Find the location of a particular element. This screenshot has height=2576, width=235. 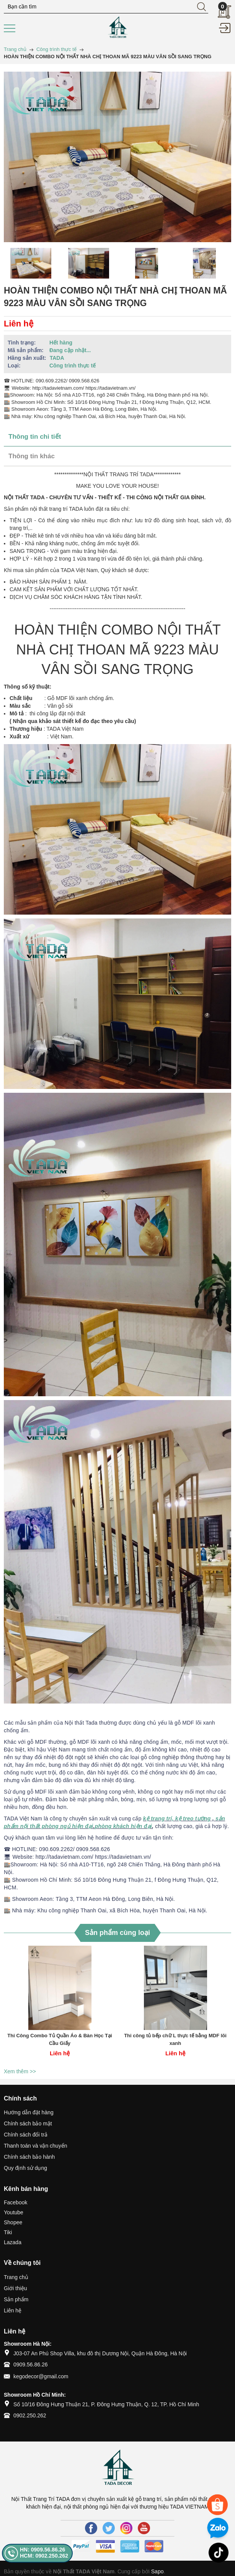

Chính sách đổi trả is located at coordinates (25, 2135).